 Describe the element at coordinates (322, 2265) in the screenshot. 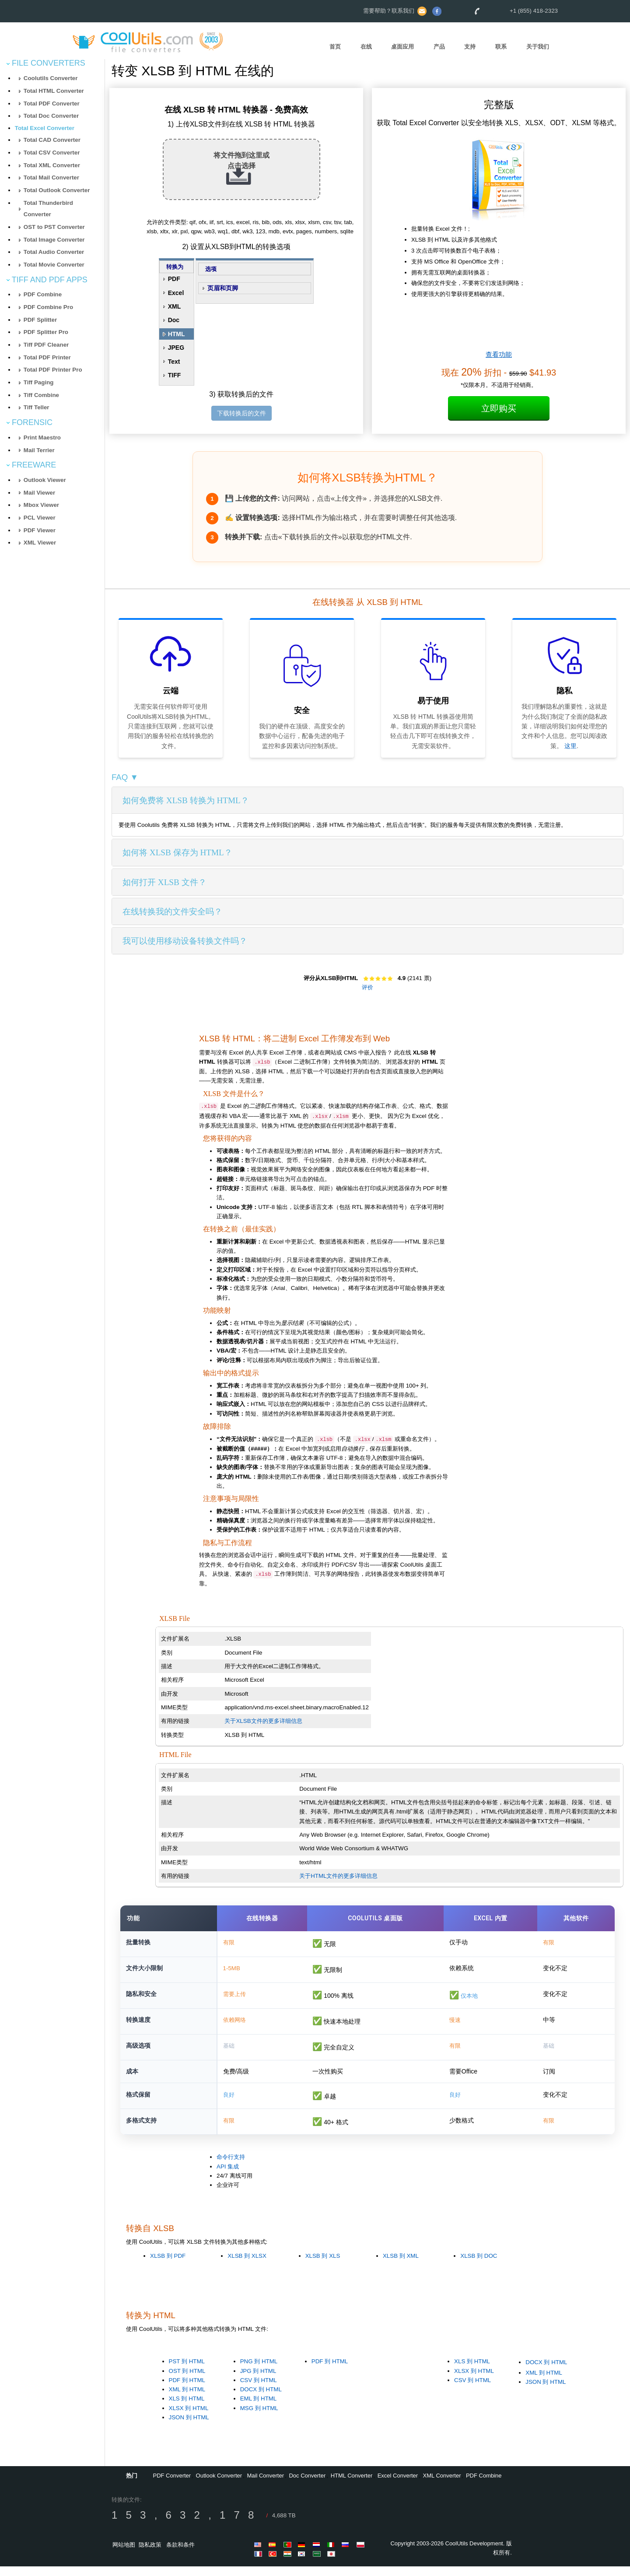

I see `XLSB 到 XLS` at that location.